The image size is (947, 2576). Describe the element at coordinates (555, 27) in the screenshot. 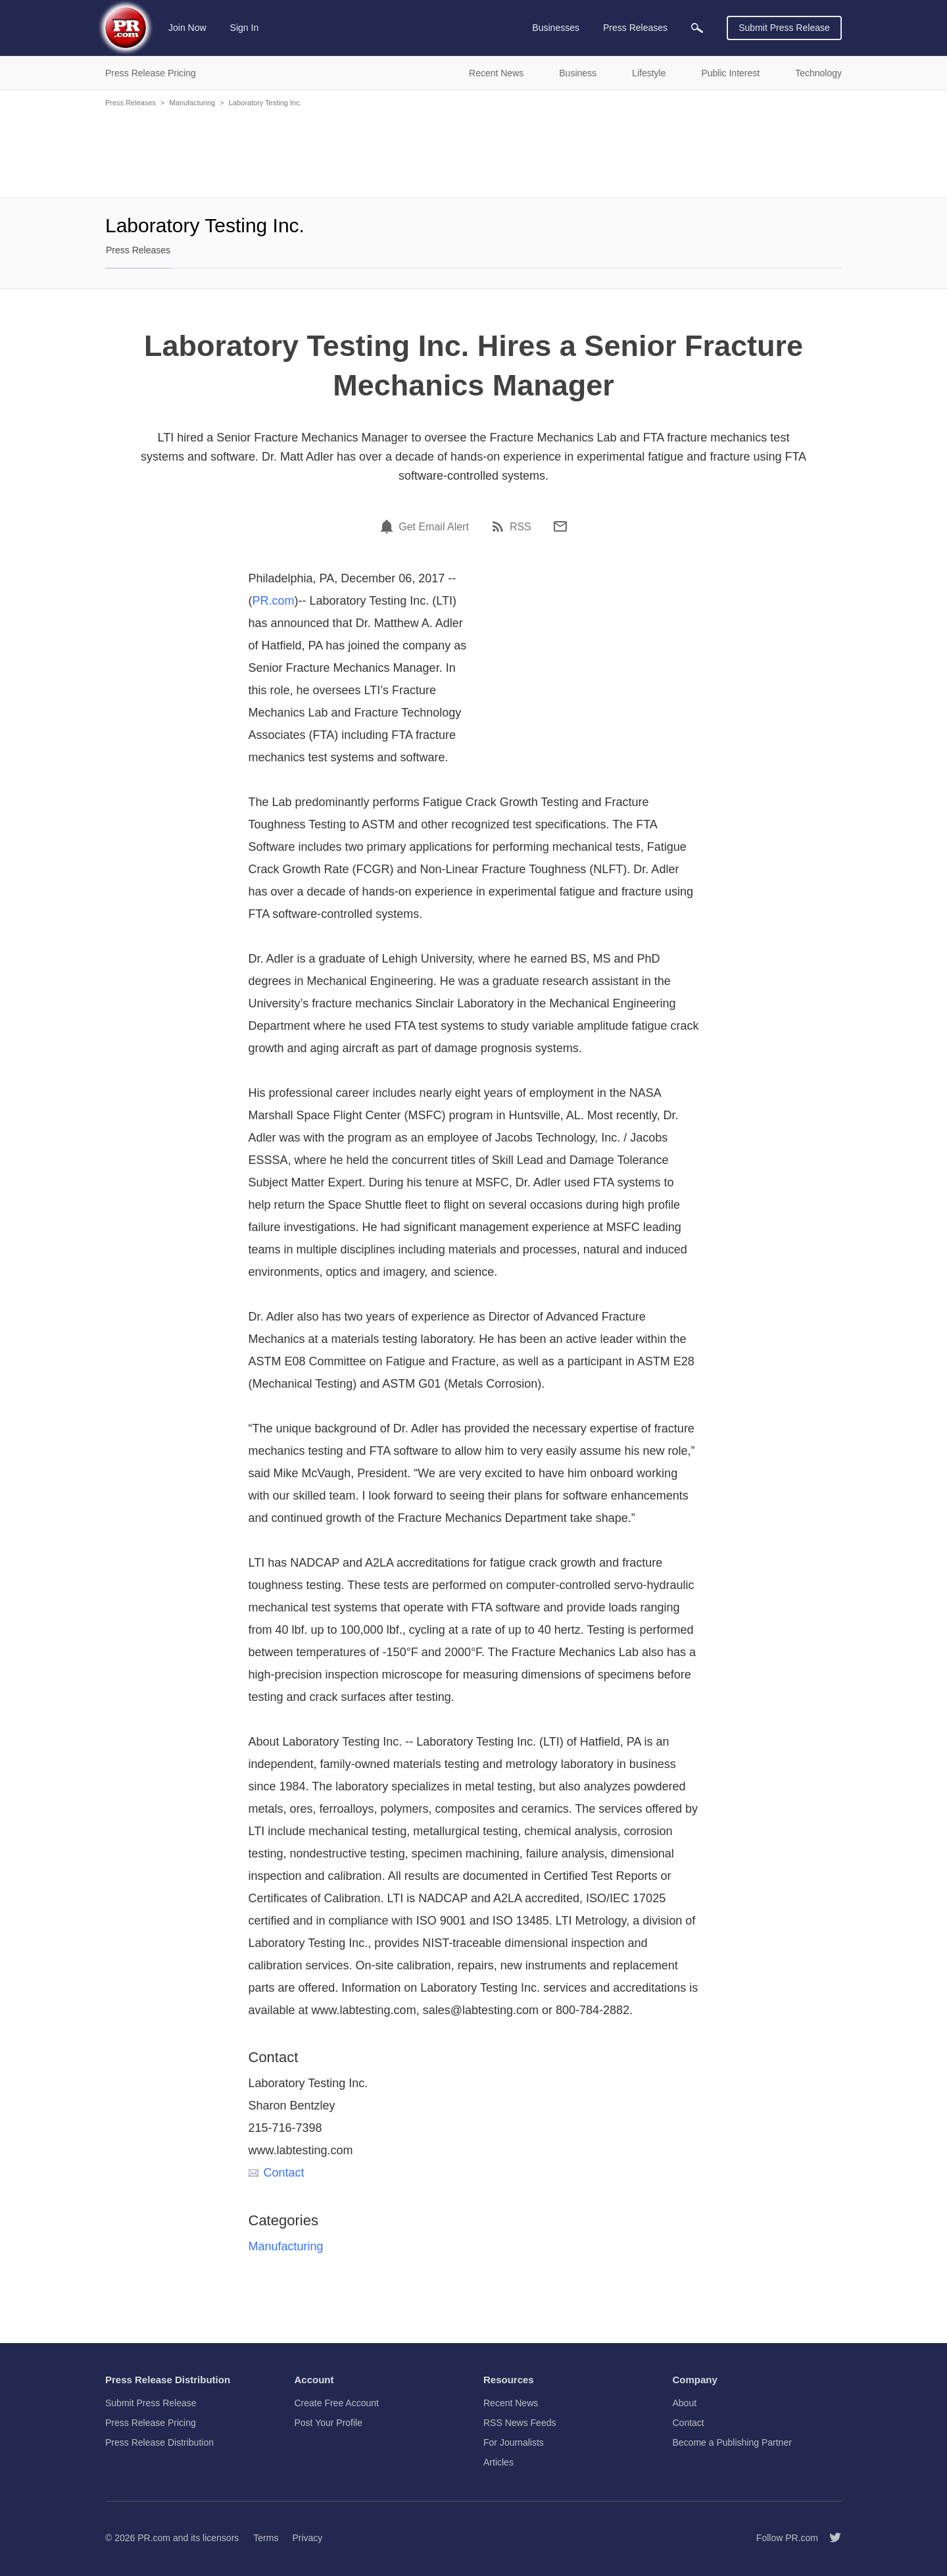

I see `Businesses [menuitem]` at that location.